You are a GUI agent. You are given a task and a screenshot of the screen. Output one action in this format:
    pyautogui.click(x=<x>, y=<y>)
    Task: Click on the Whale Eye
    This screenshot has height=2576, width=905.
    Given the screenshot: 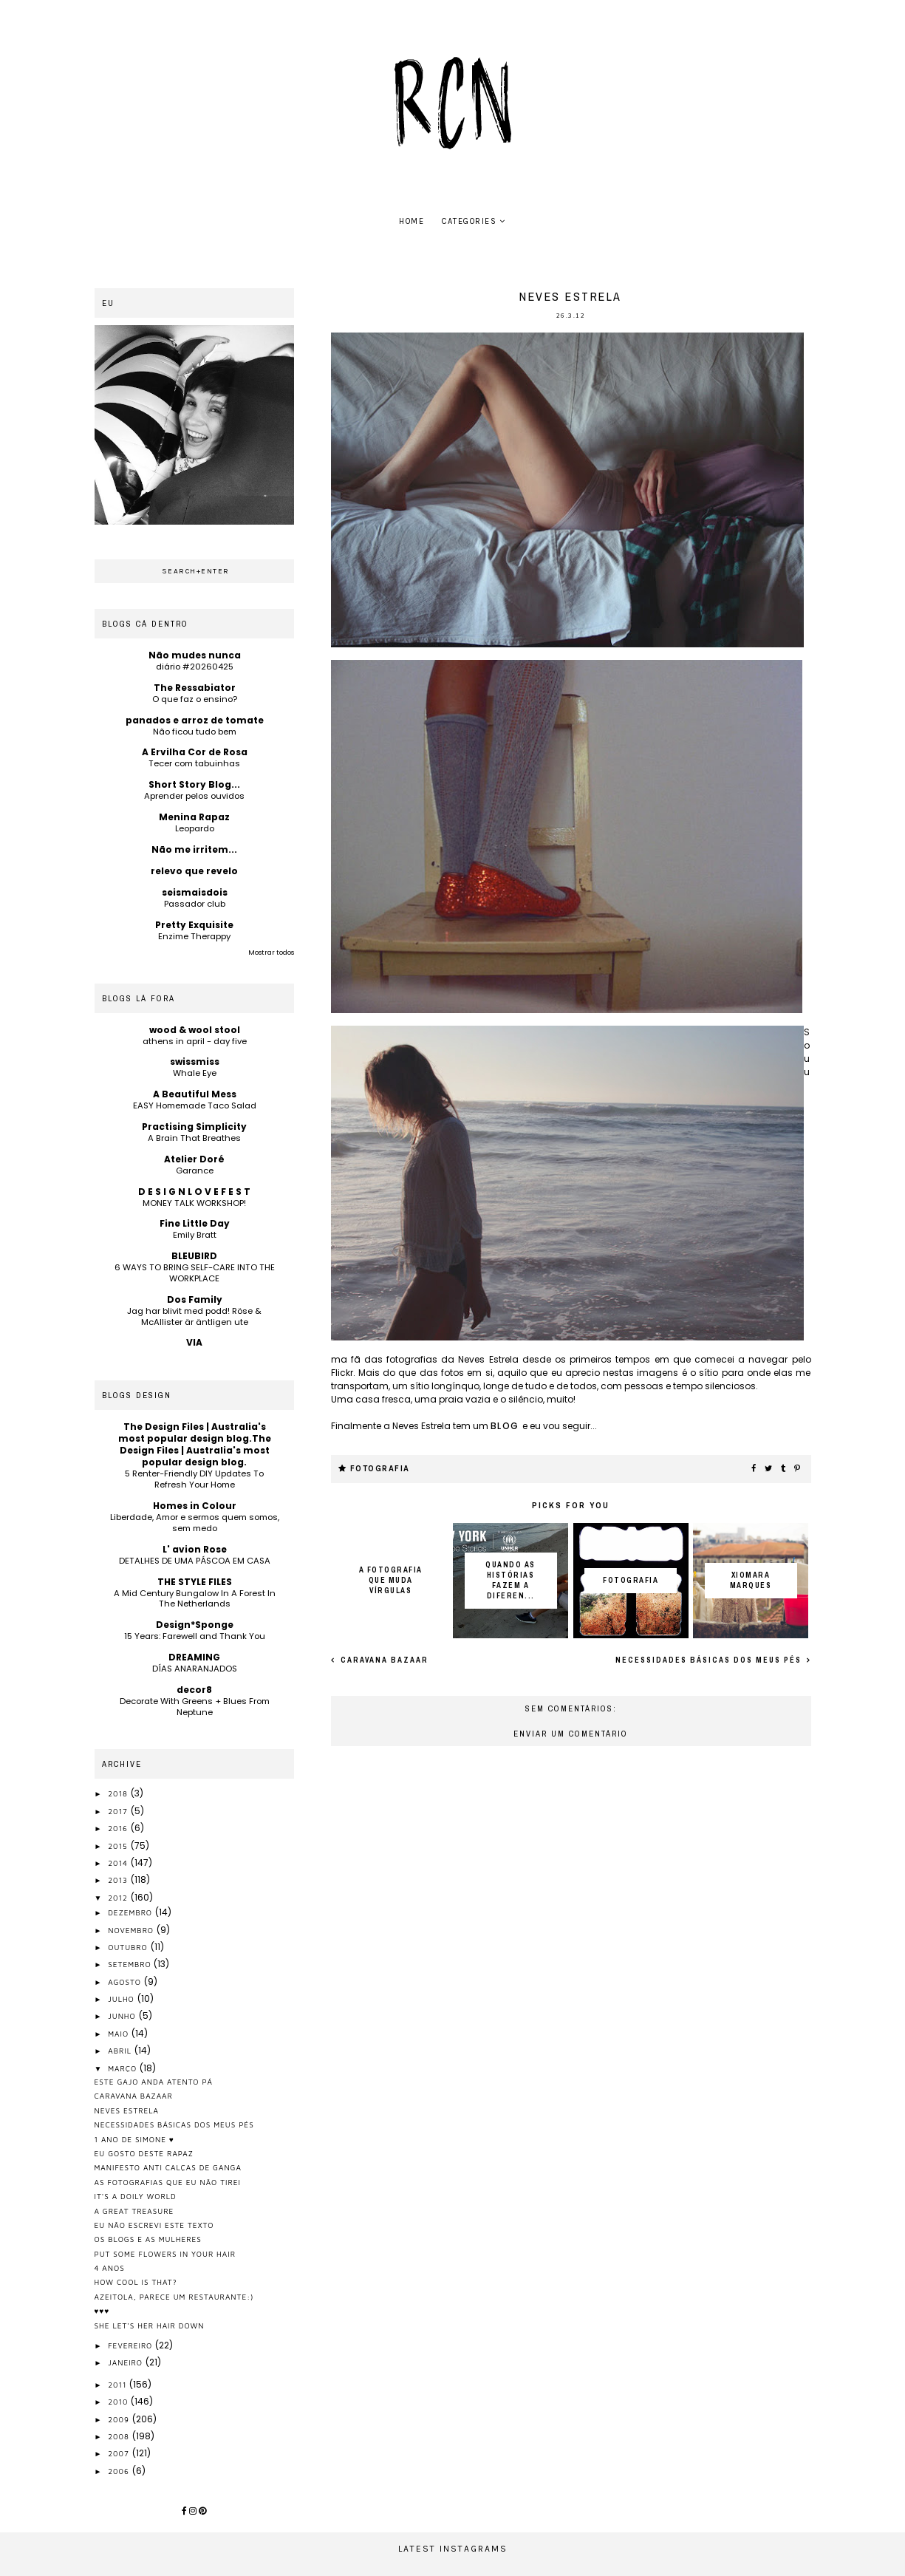 What is the action you would take?
    pyautogui.click(x=194, y=1073)
    